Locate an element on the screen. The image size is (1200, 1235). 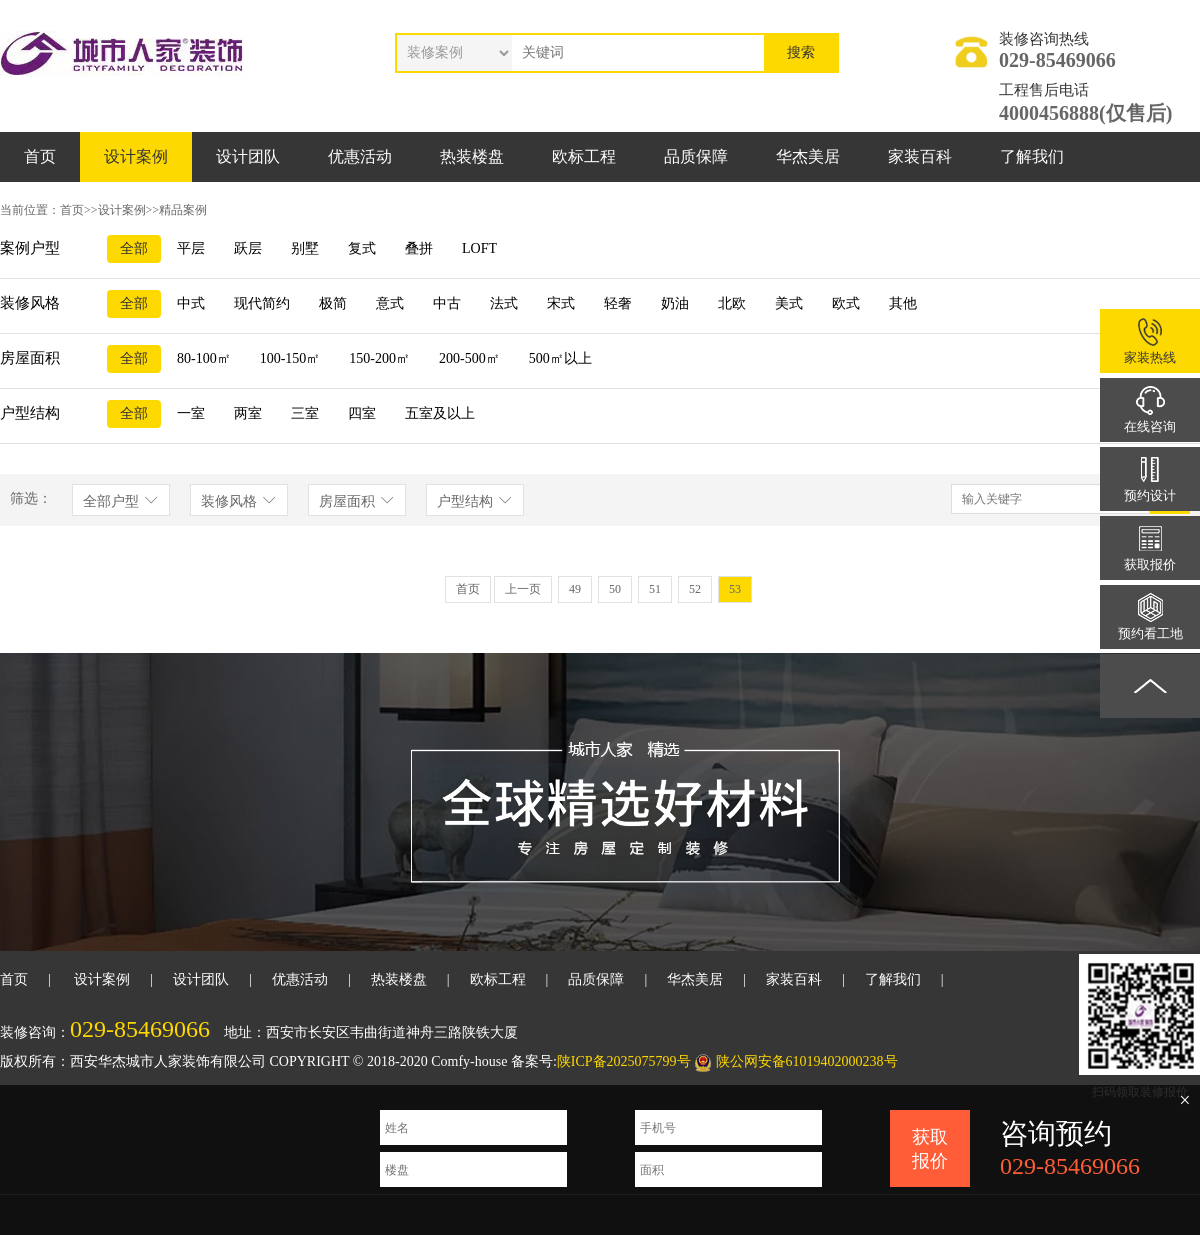
两室 is located at coordinates (248, 413).